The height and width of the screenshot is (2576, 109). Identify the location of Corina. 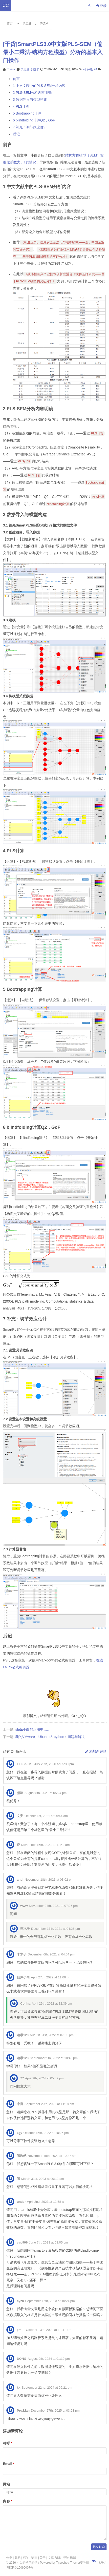
(10, 69).